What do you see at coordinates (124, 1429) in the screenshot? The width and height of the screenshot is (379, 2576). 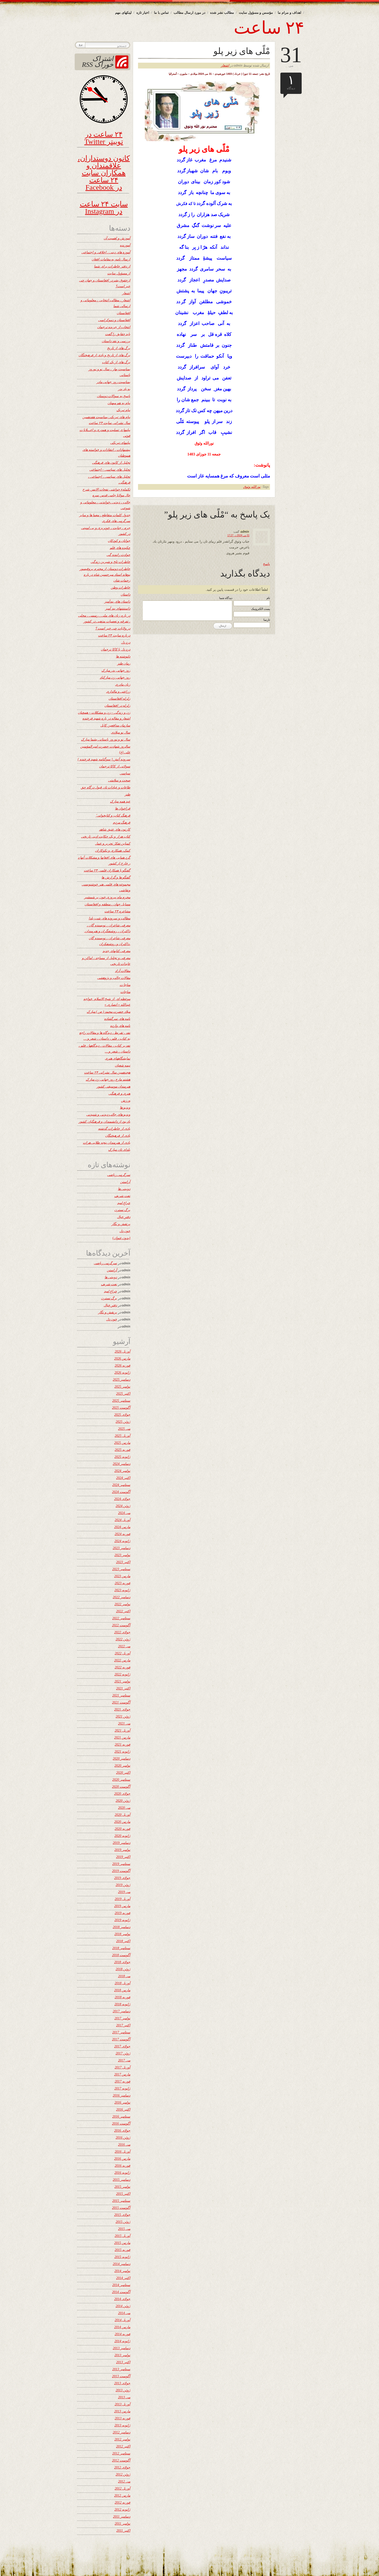 I see `می 2025` at bounding box center [124, 1429].